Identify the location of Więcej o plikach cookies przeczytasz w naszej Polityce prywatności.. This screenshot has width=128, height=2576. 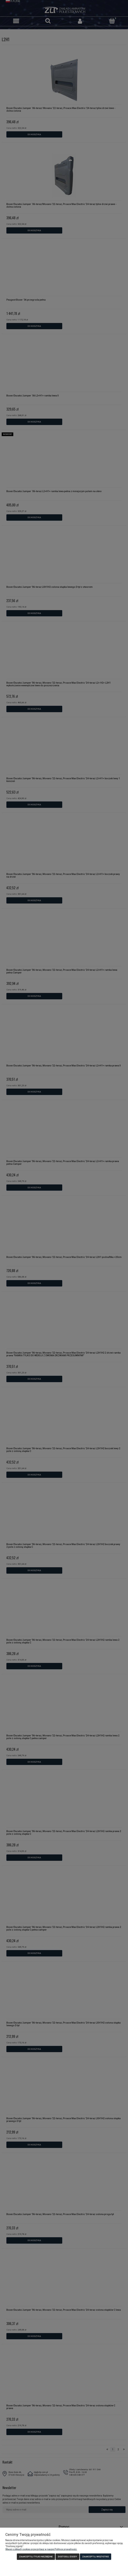
(41, 2549).